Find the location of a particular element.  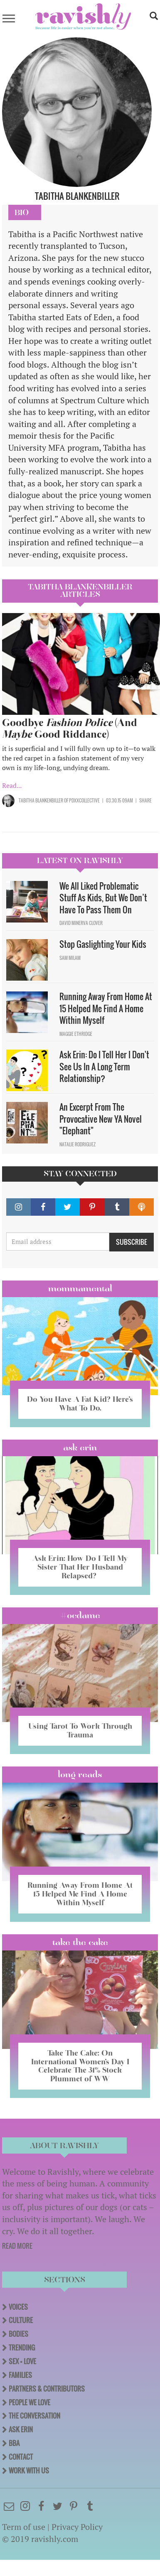

Sex + Love is located at coordinates (22, 2361).